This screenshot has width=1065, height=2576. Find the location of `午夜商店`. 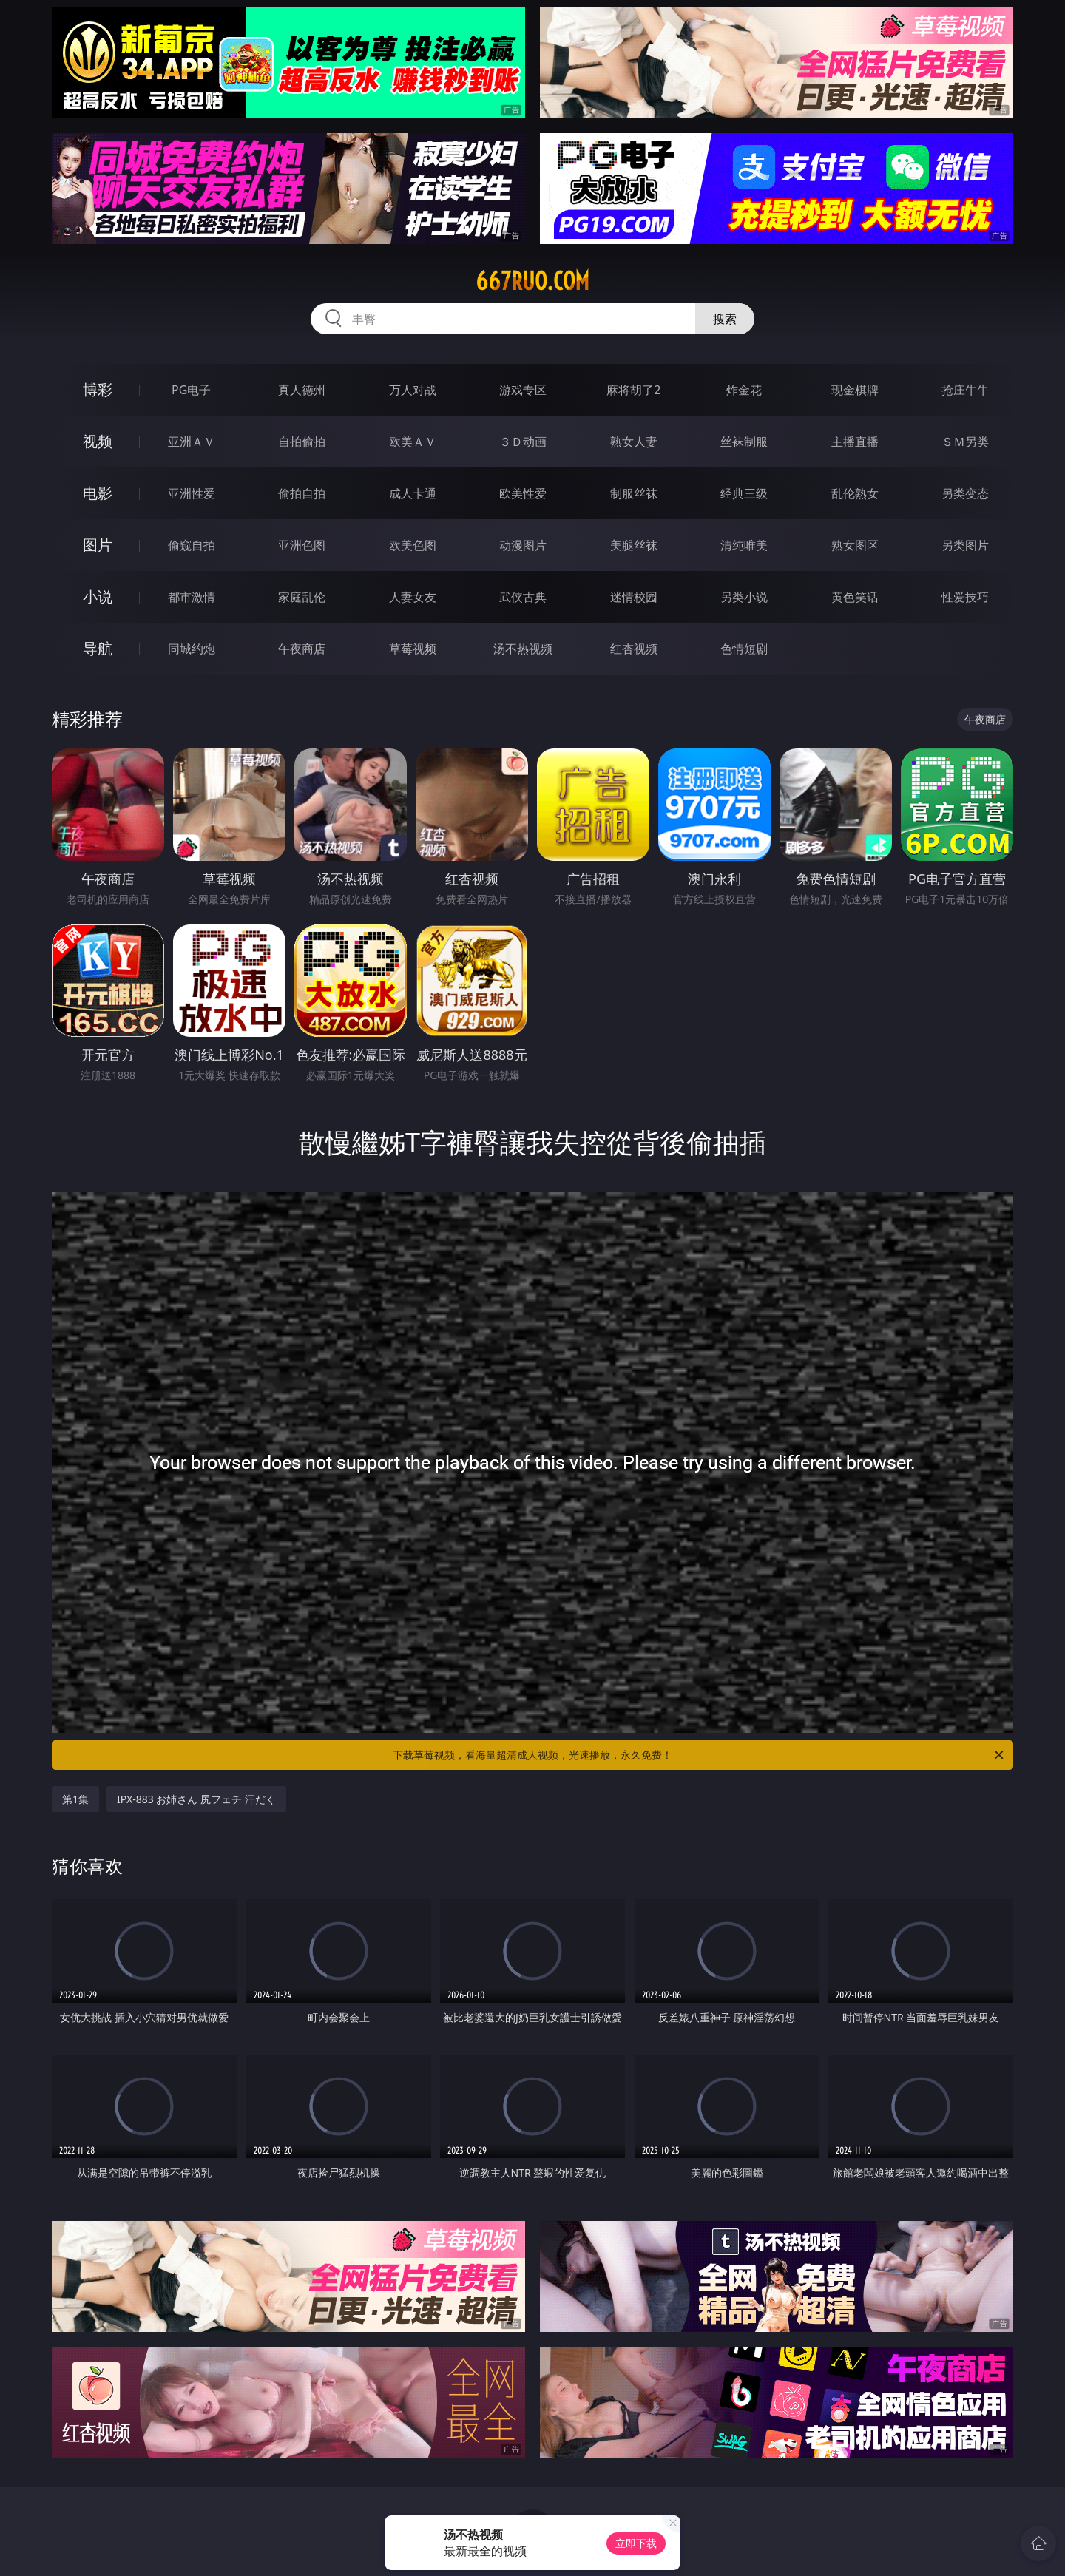

午夜商店 is located at coordinates (301, 648).